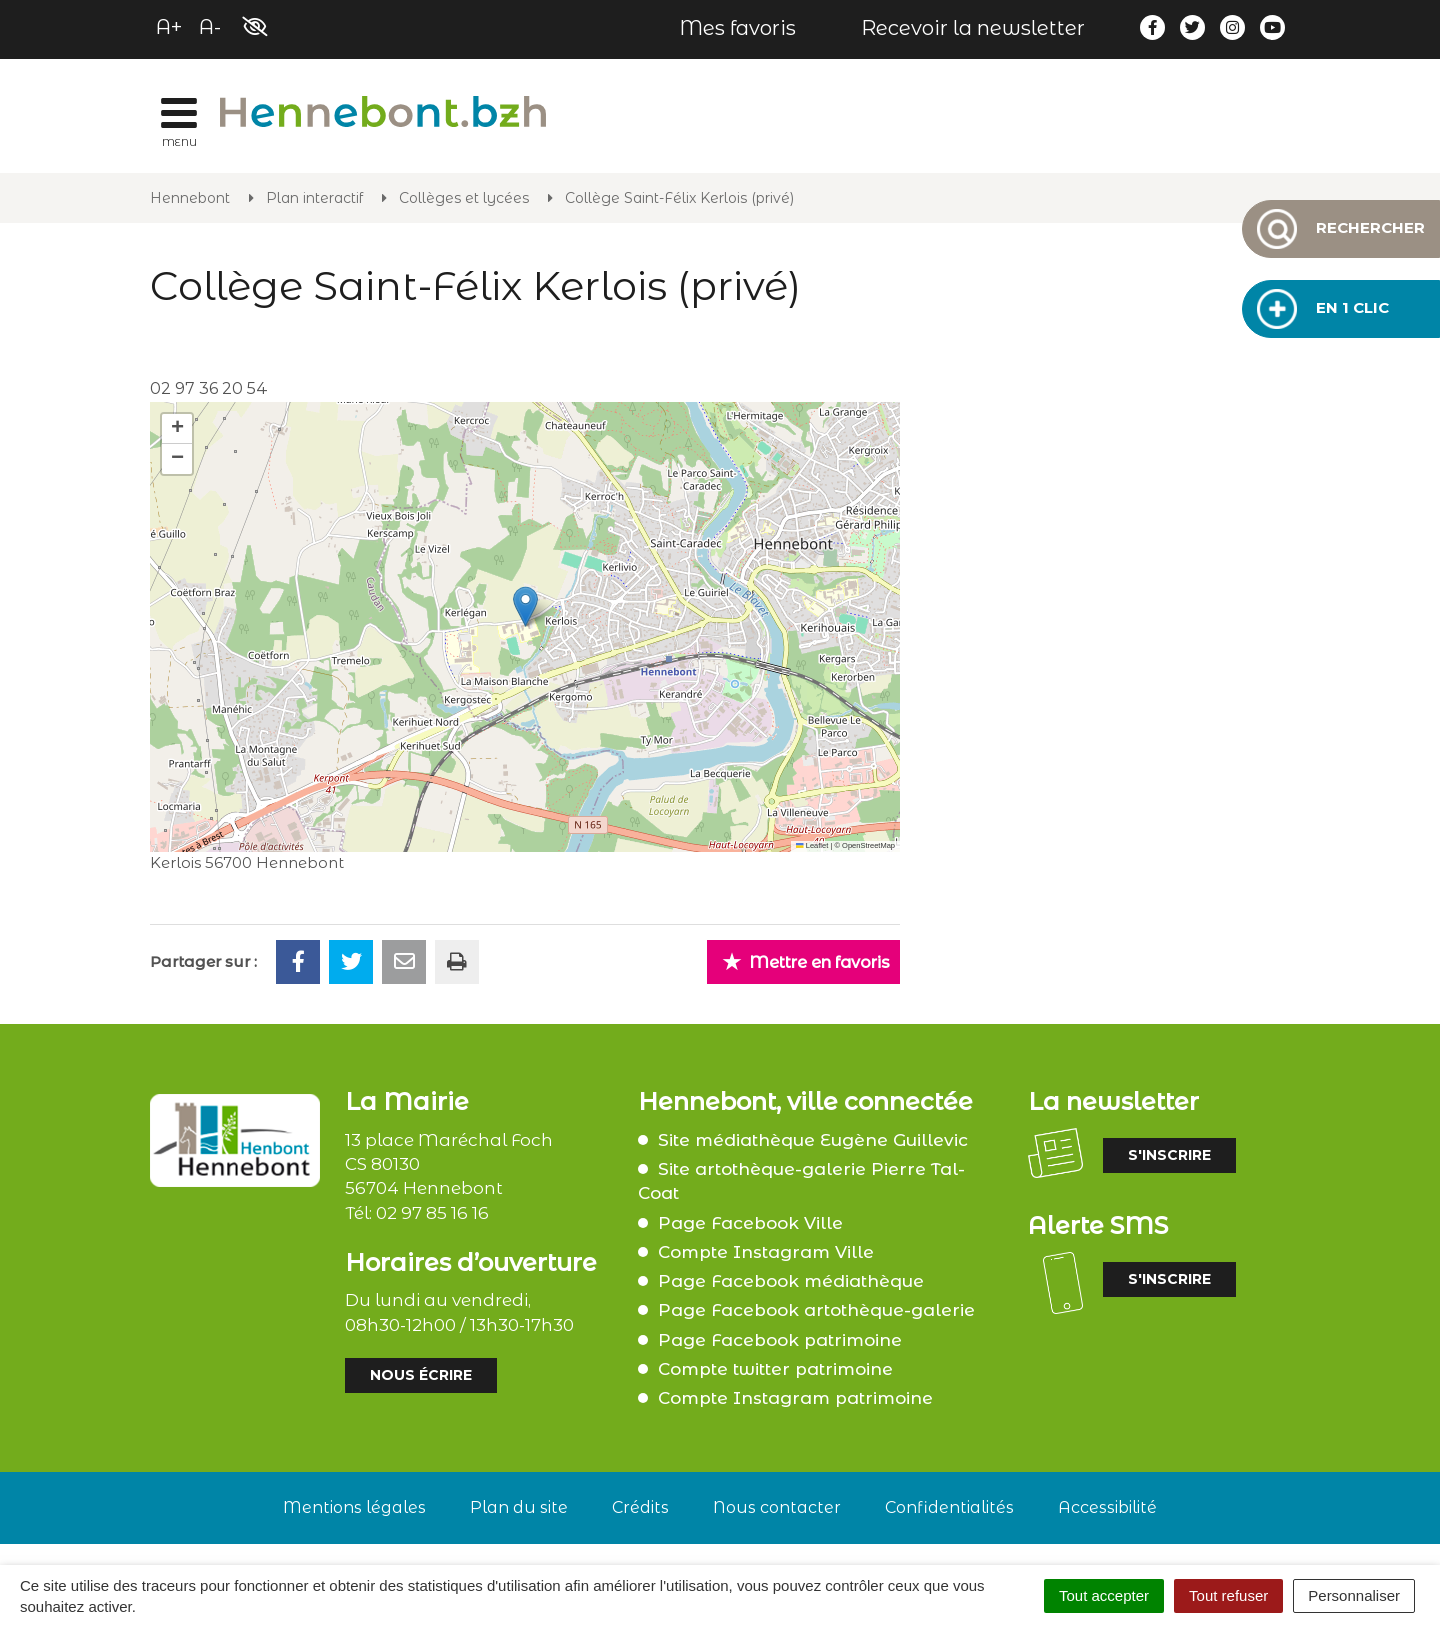  What do you see at coordinates (806, 961) in the screenshot?
I see `Mettre en favoris` at bounding box center [806, 961].